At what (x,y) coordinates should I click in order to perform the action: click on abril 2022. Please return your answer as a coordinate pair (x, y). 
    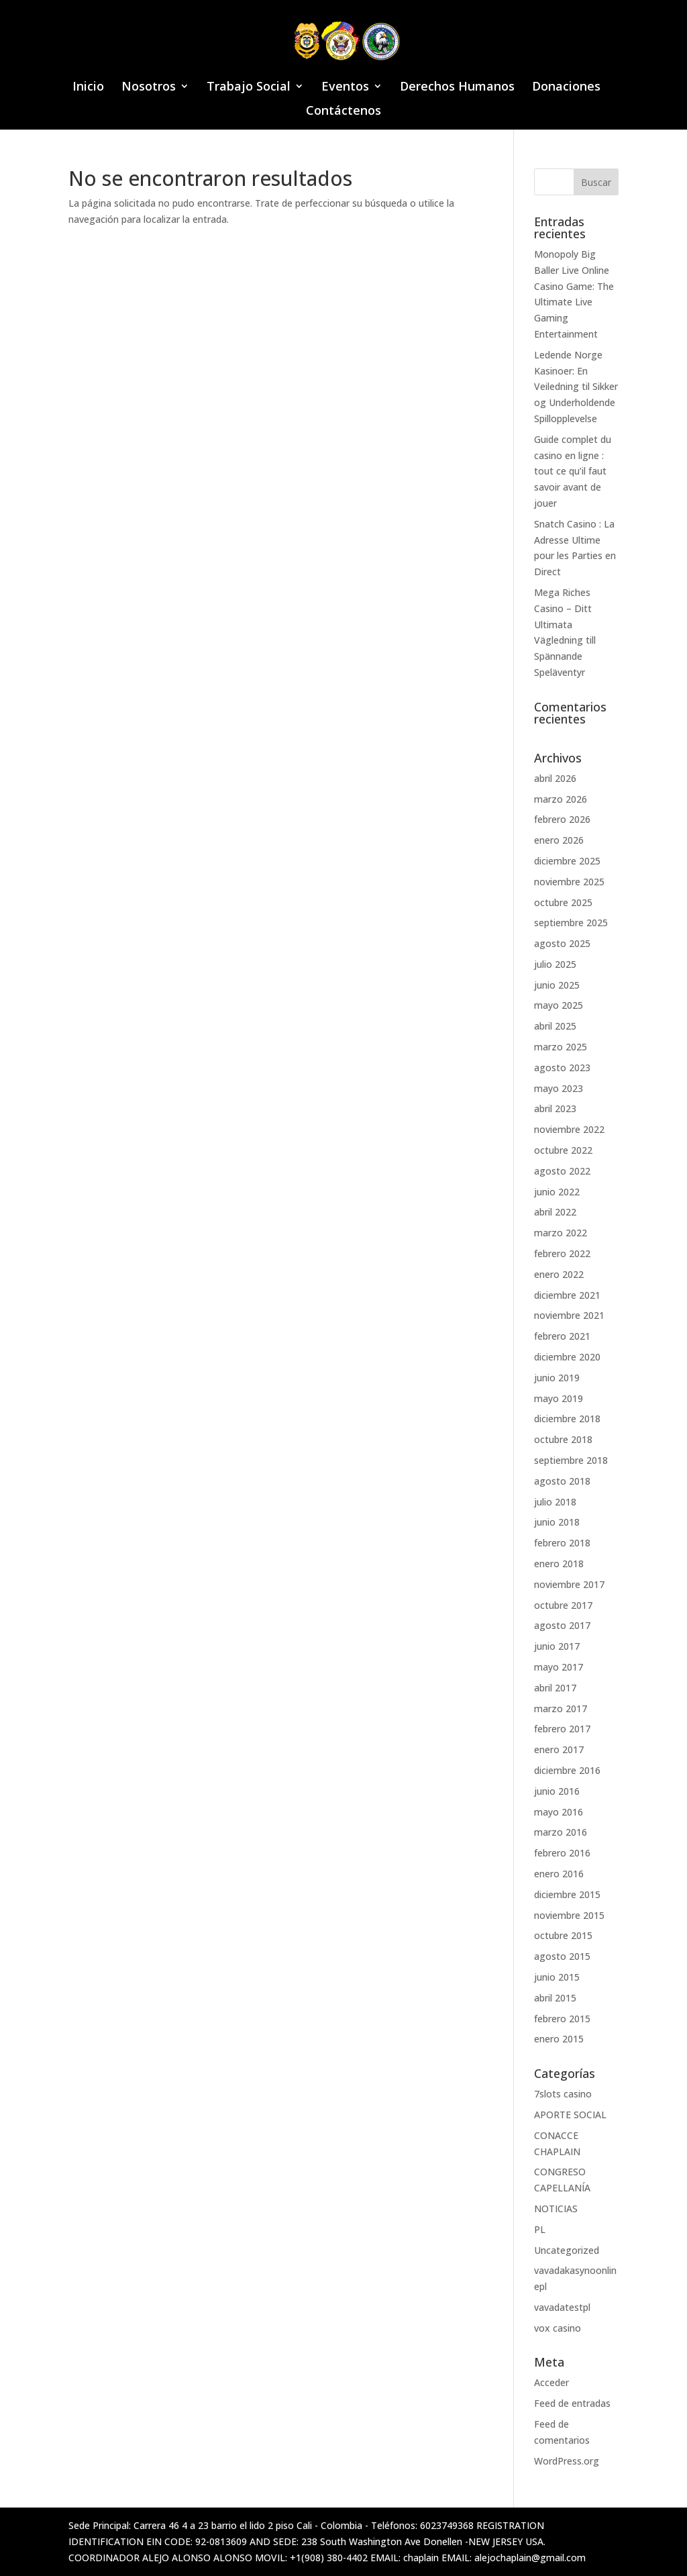
    Looking at the image, I should click on (555, 1211).